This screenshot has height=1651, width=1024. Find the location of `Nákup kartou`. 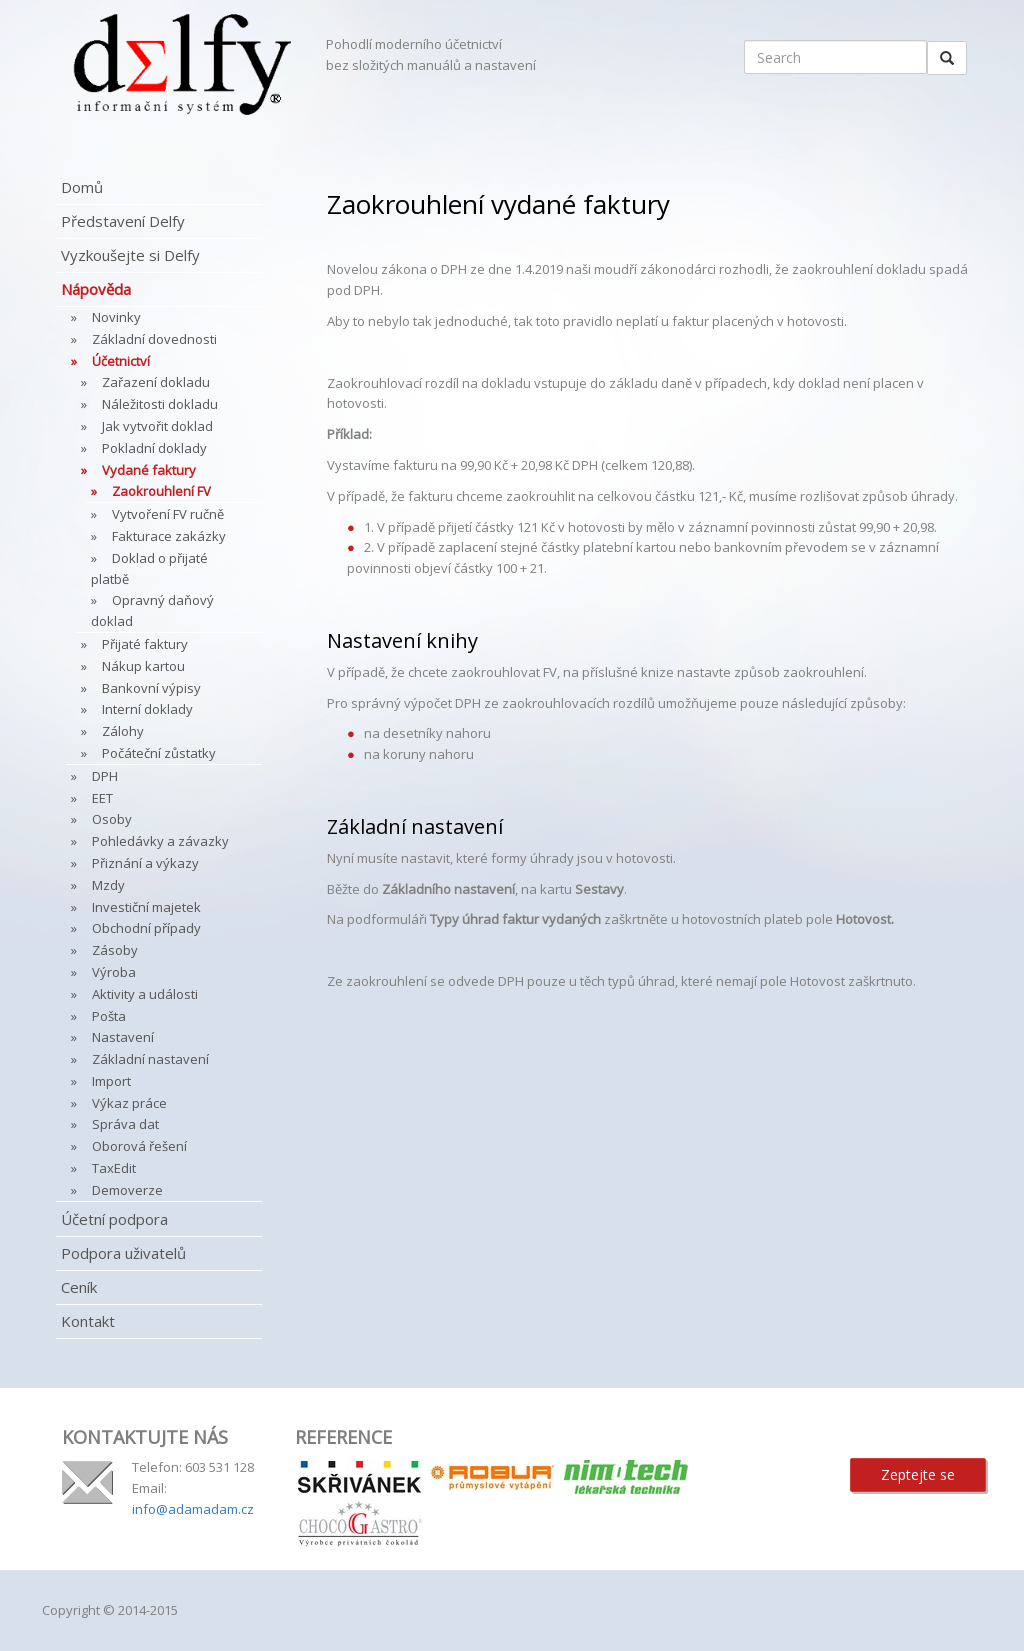

Nákup kartou is located at coordinates (143, 666).